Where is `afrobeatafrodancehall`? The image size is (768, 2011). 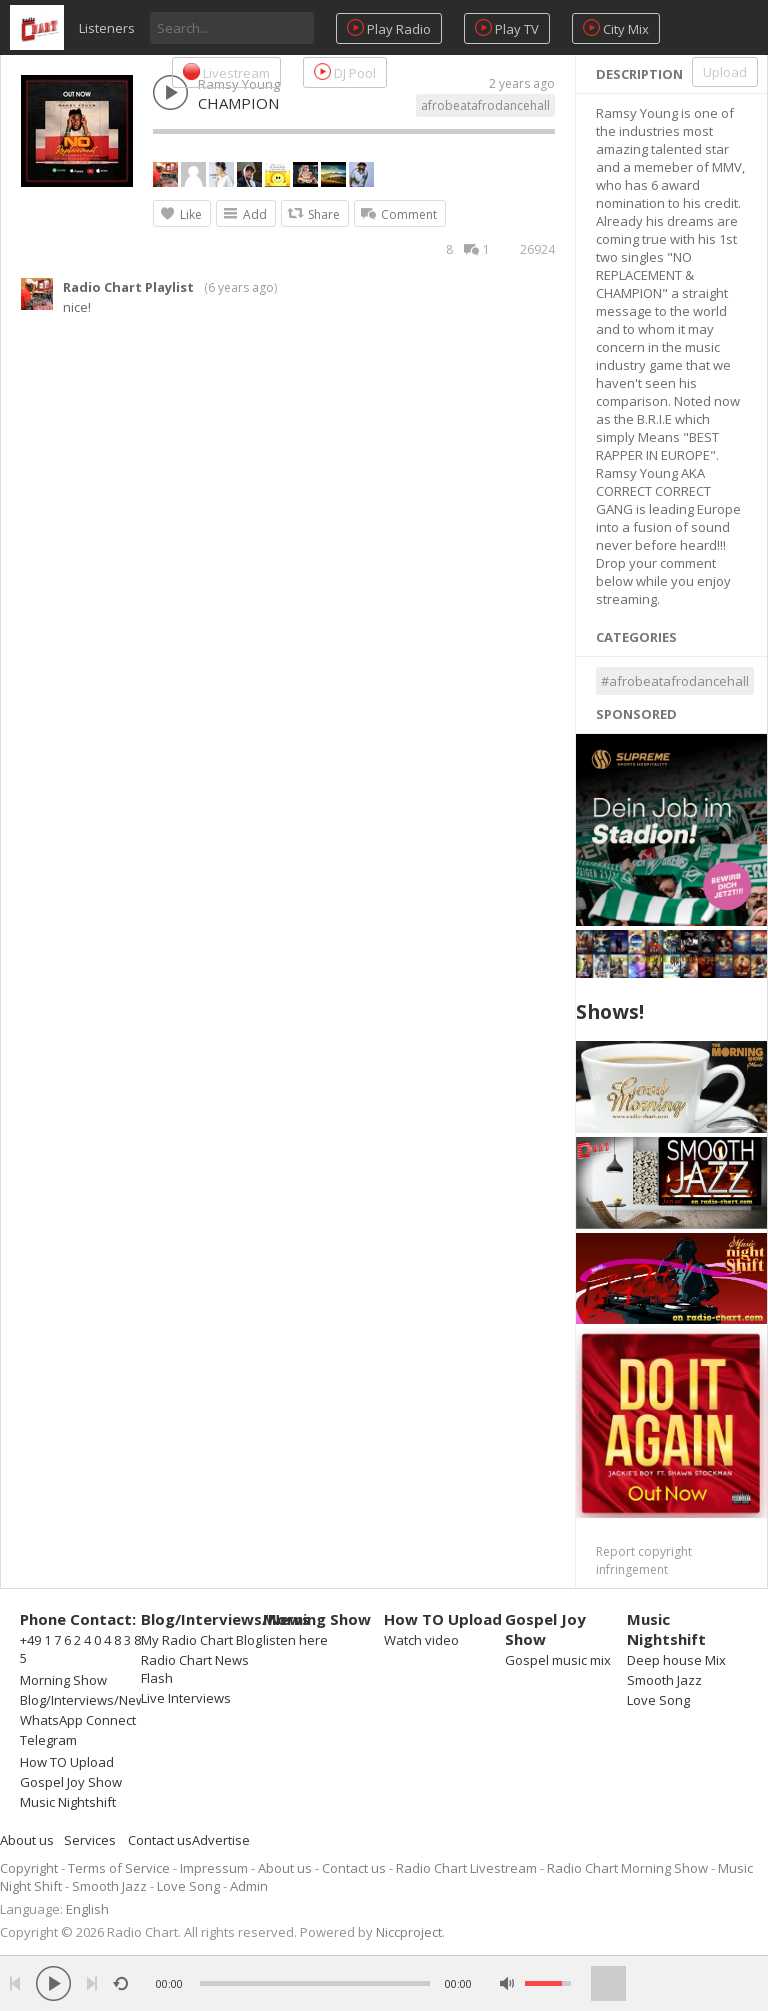 afrobeatafrodancehall is located at coordinates (485, 105).